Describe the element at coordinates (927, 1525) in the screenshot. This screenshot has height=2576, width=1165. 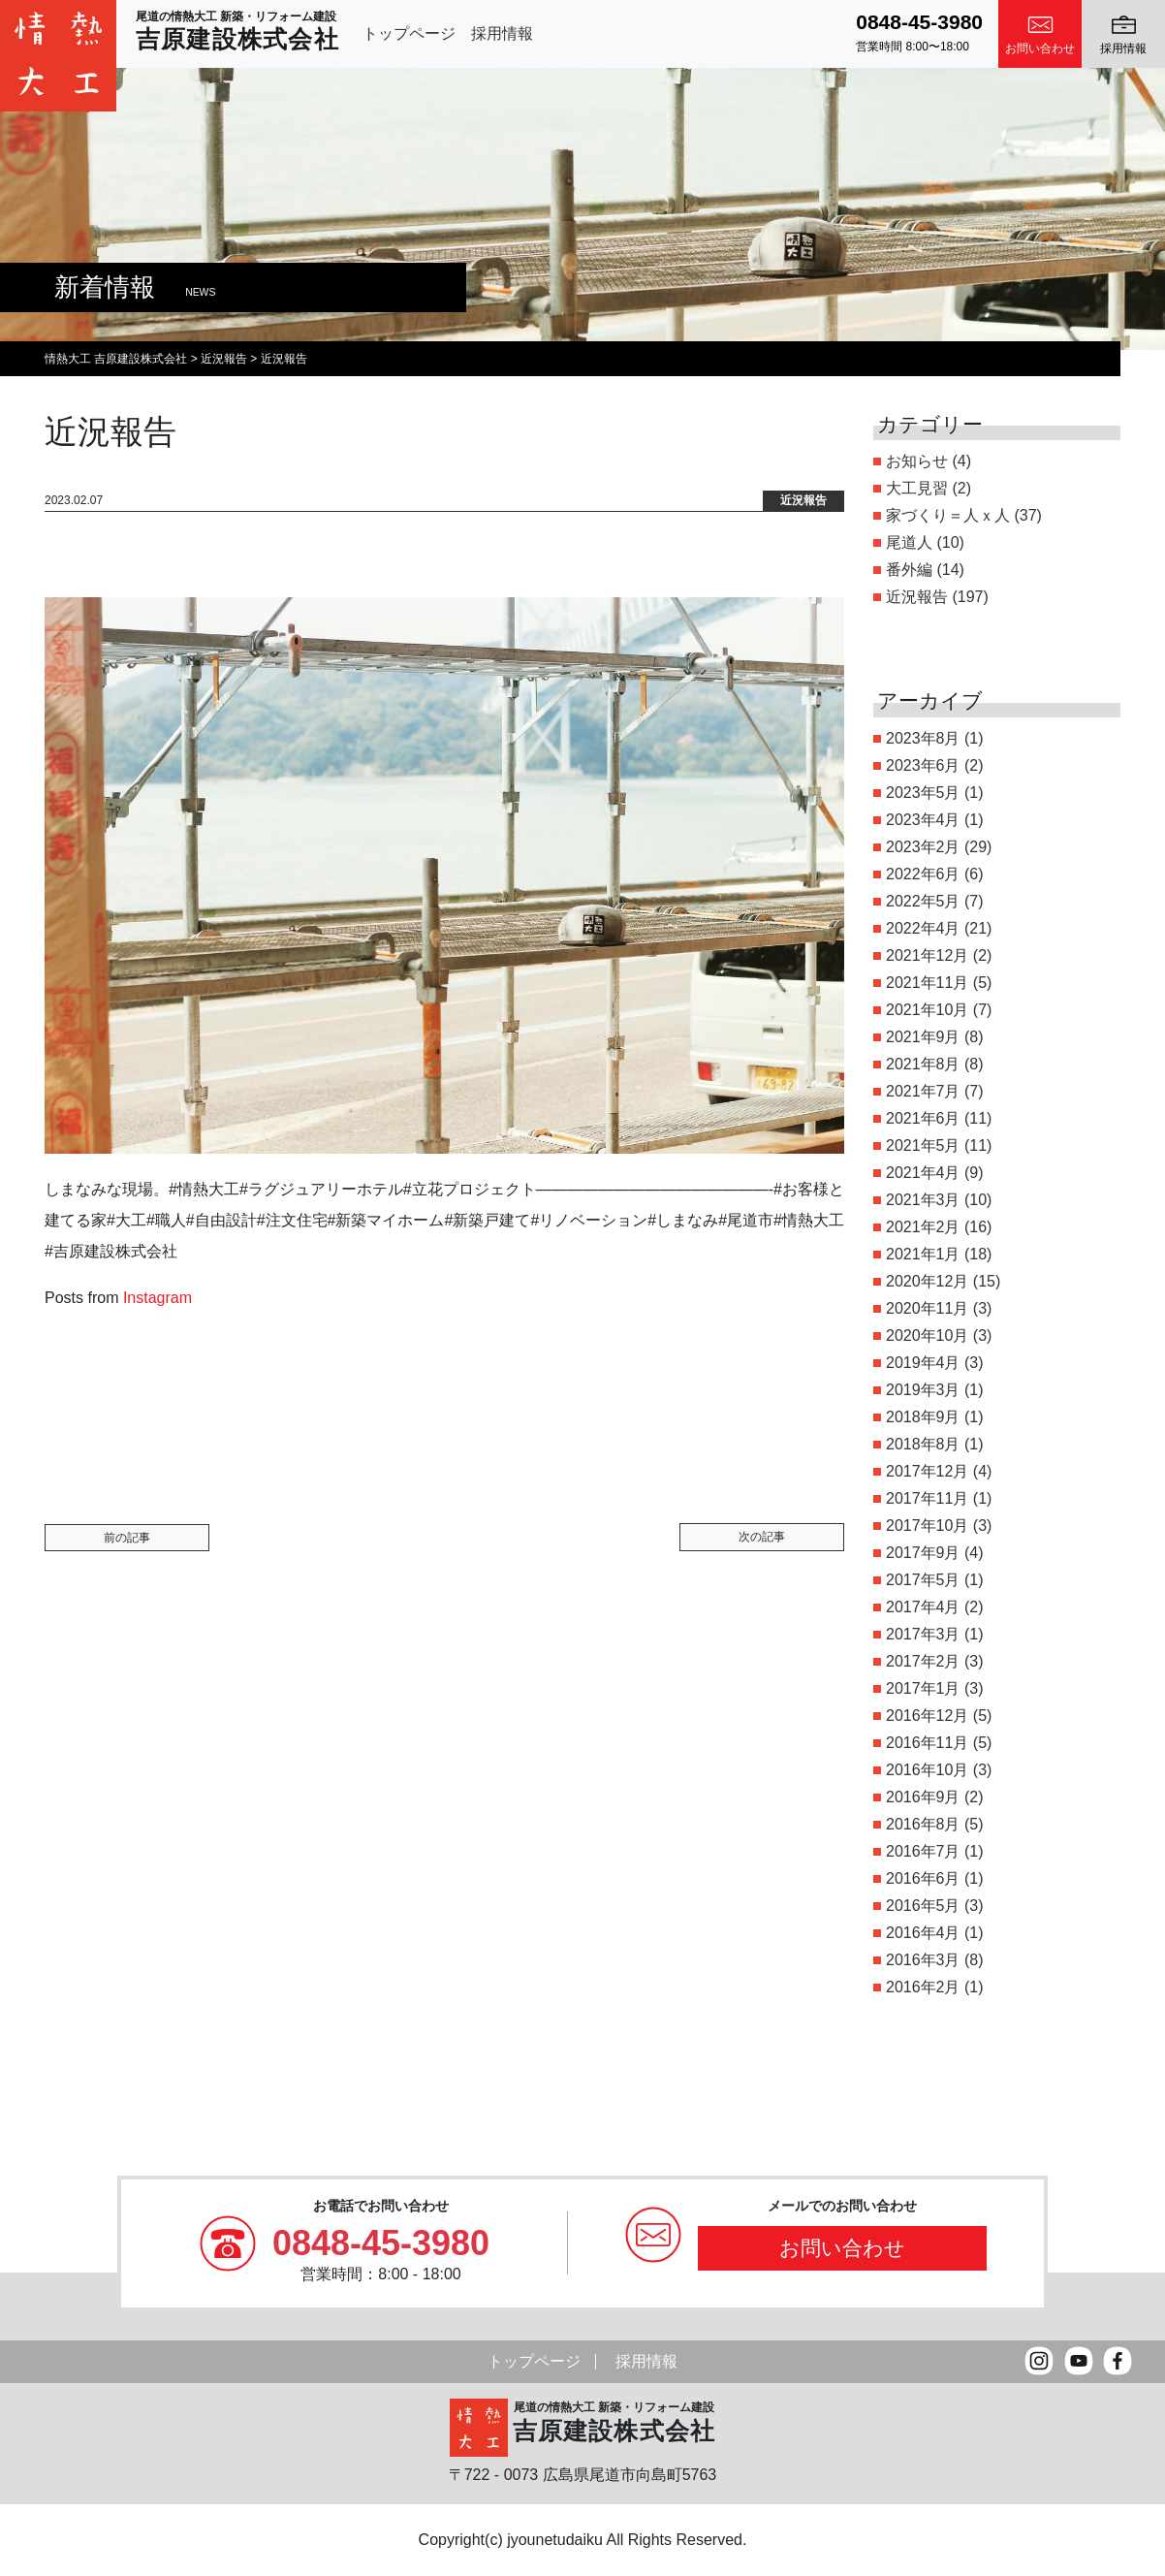
I see `2017年10月` at that location.